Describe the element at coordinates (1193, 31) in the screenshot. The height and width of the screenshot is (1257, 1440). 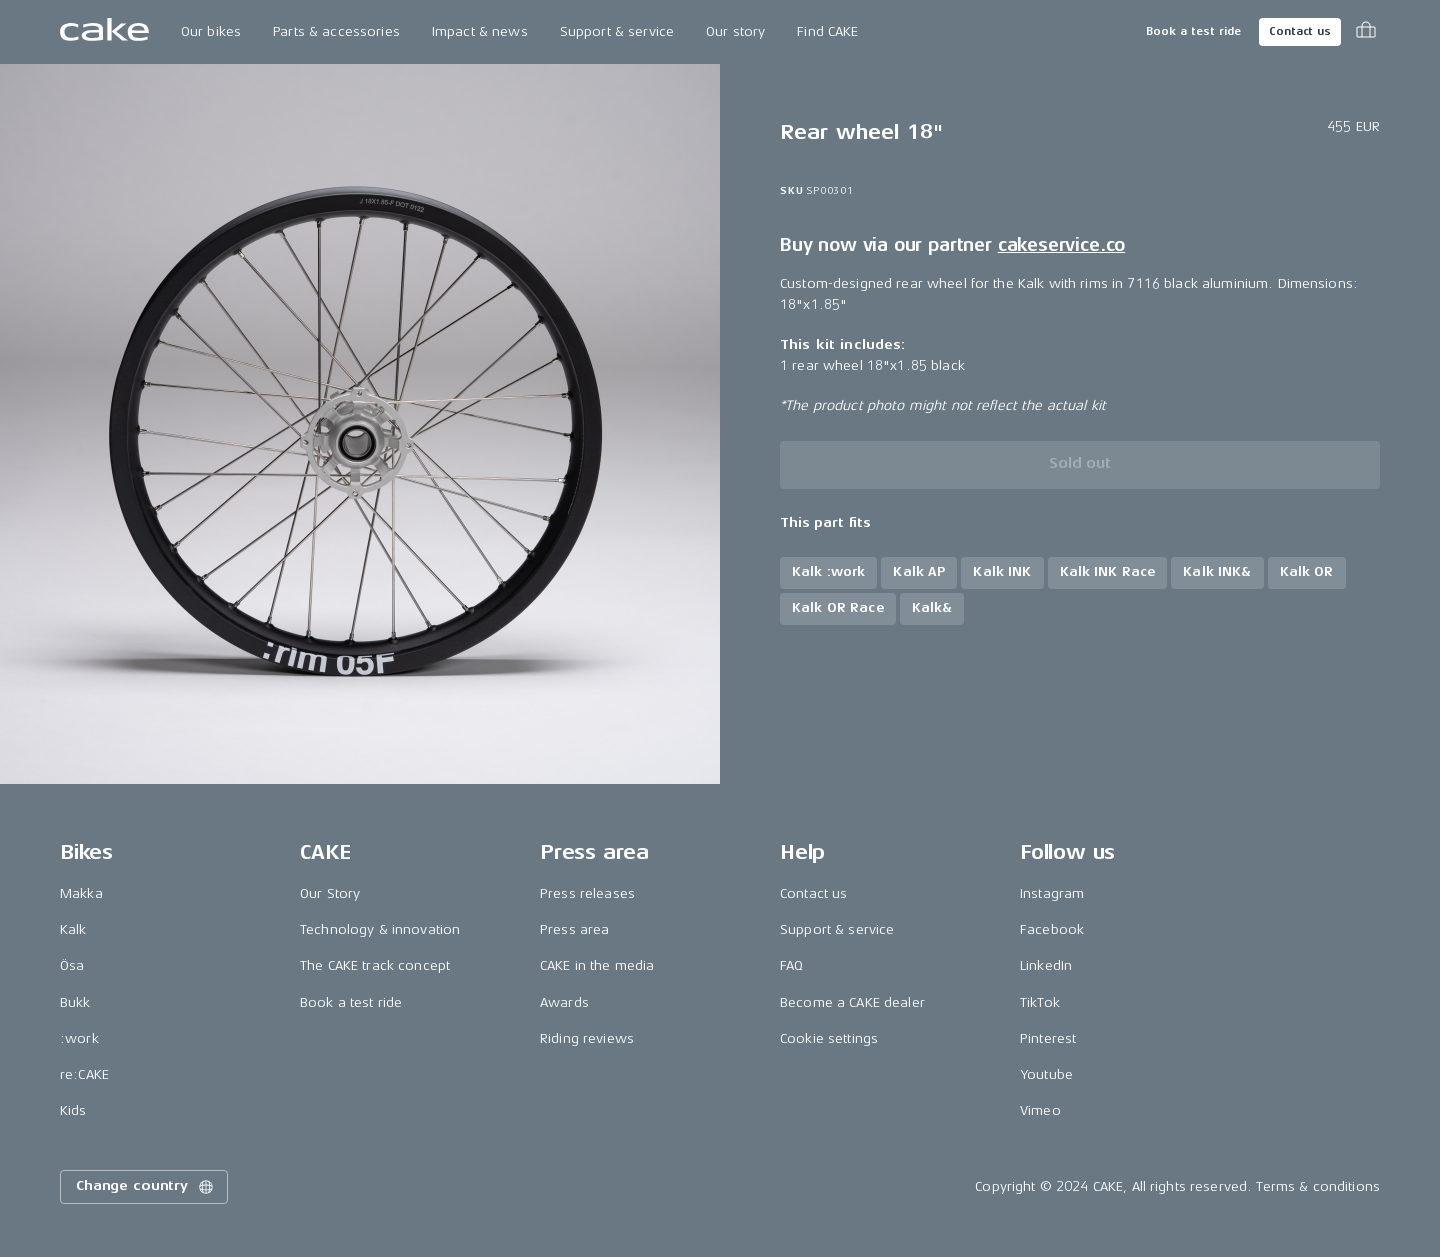
I see `Book a test ride` at that location.